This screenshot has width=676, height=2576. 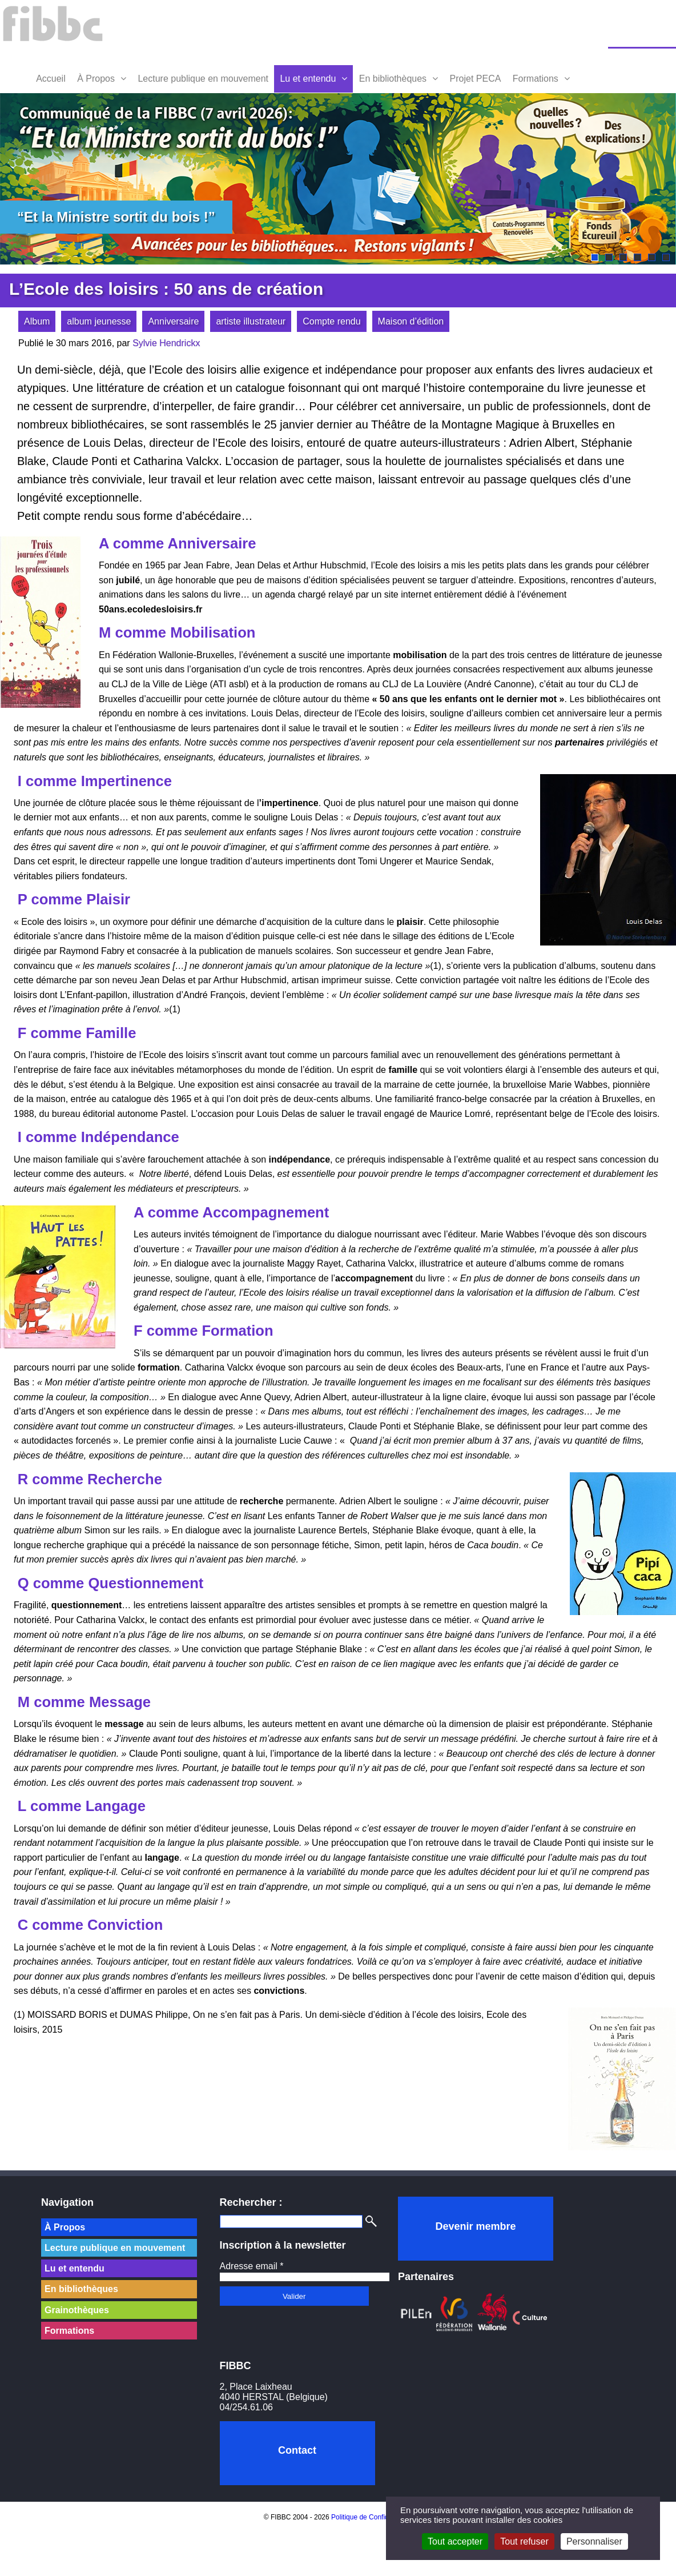 I want to click on Anniversaire, so click(x=173, y=321).